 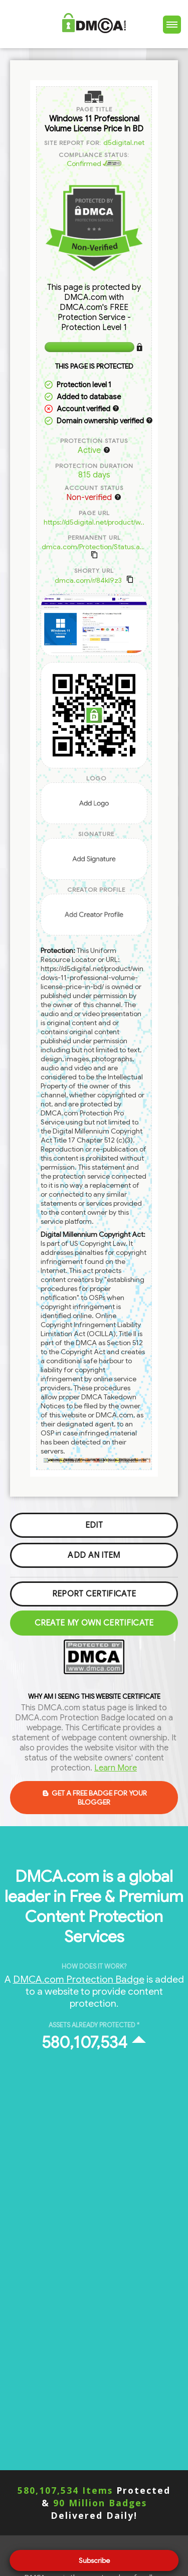 What do you see at coordinates (94, 522) in the screenshot?
I see `https://d5digital.net/product/w..` at bounding box center [94, 522].